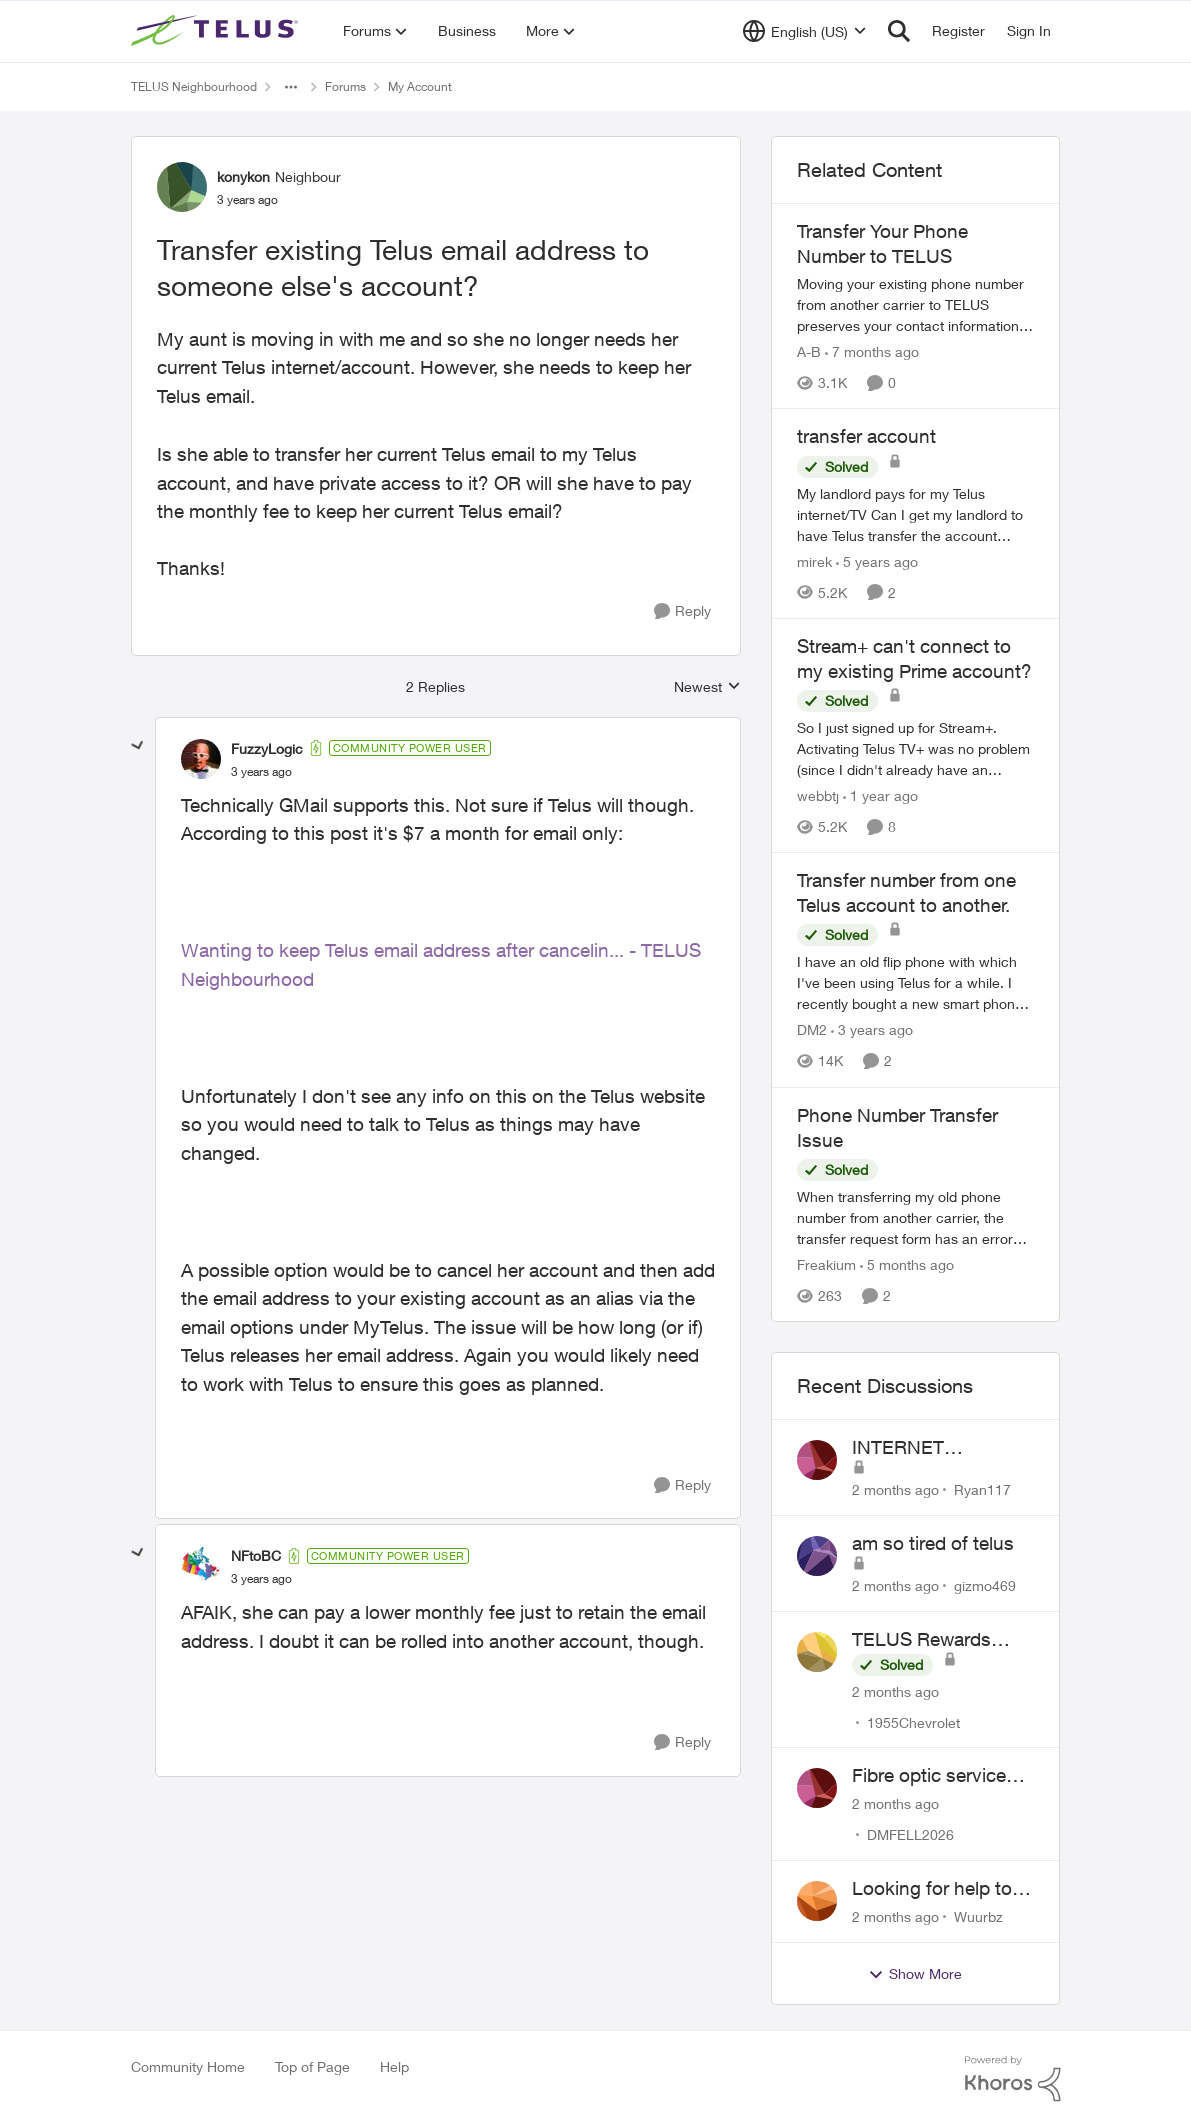 The image size is (1191, 2127). Describe the element at coordinates (978, 1916) in the screenshot. I see `Wuurbz [View Profile: Wuurbz,]` at that location.